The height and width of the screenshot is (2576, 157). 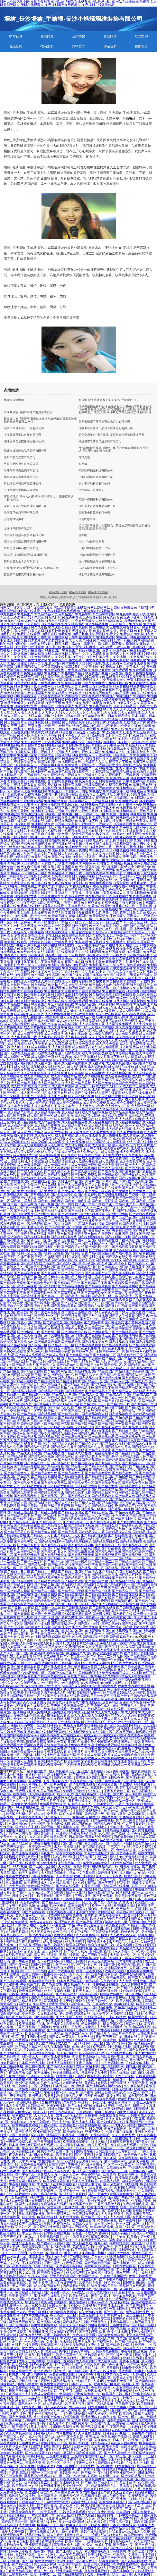 I want to click on 国产高清国产专区, so click(x=98, y=1273).